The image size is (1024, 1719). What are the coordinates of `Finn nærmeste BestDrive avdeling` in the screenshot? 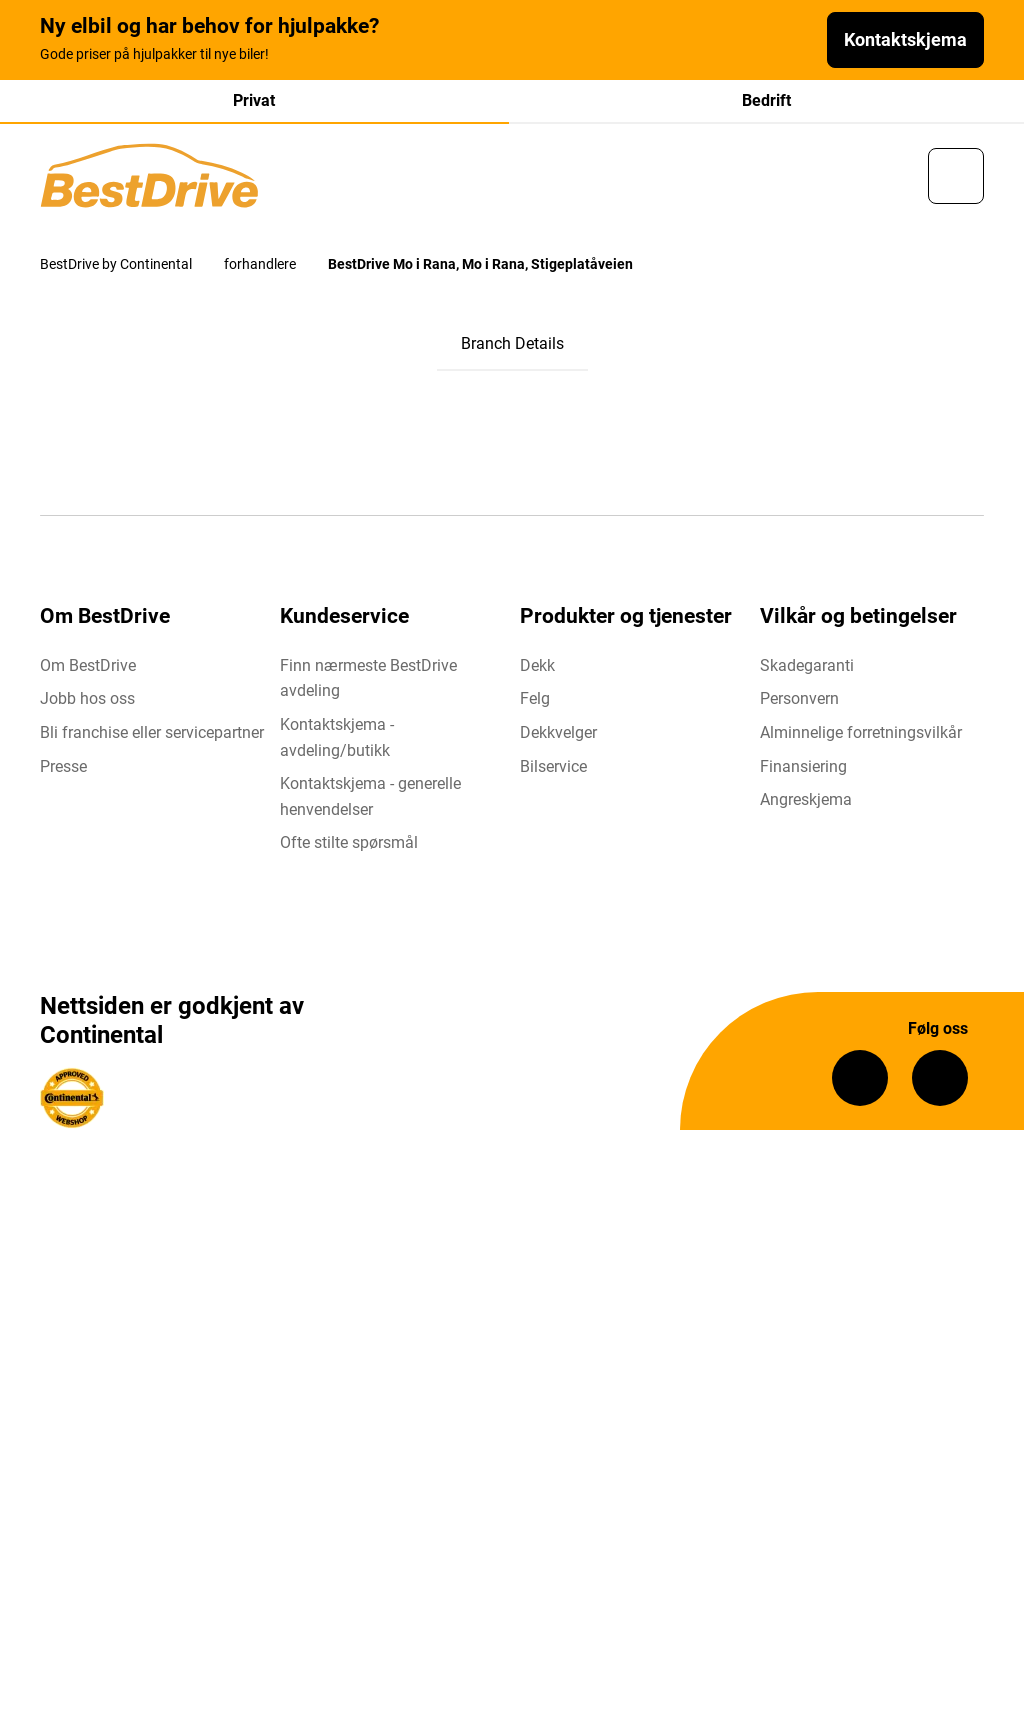 It's located at (368, 678).